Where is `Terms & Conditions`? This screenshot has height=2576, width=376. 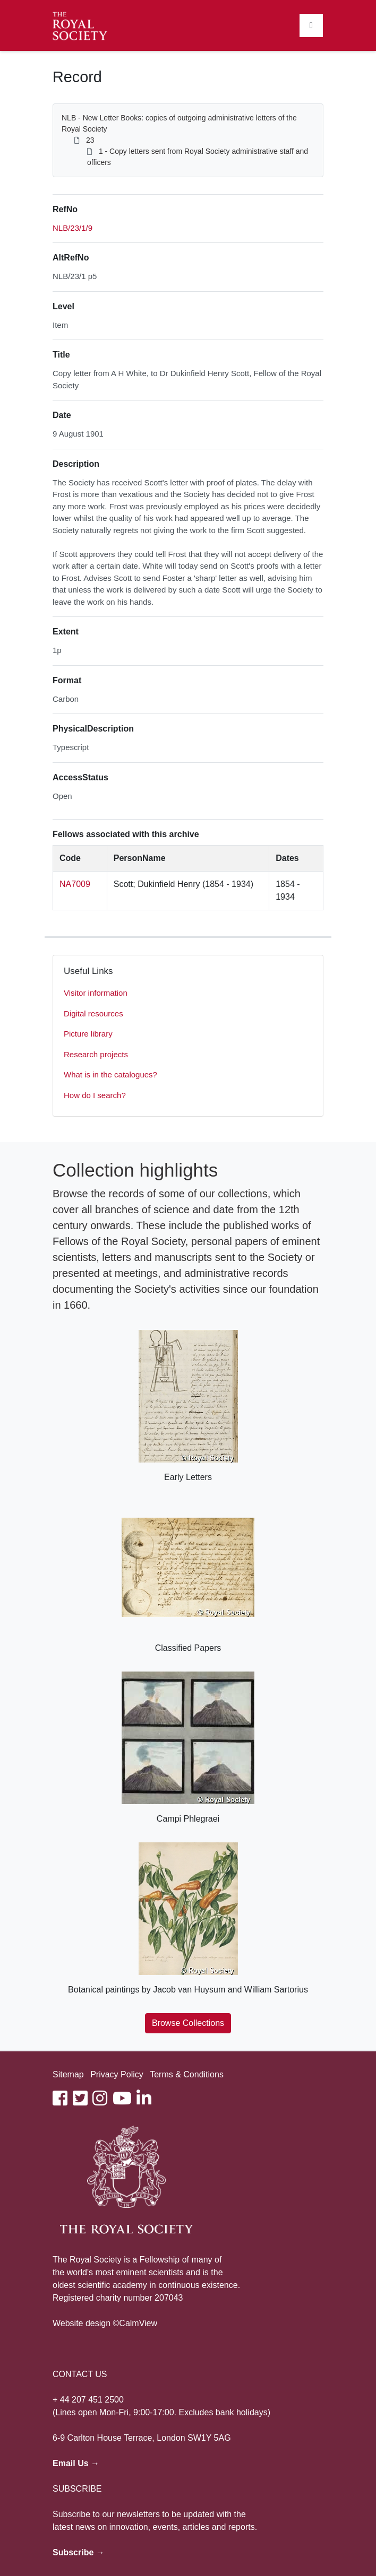 Terms & Conditions is located at coordinates (187, 2074).